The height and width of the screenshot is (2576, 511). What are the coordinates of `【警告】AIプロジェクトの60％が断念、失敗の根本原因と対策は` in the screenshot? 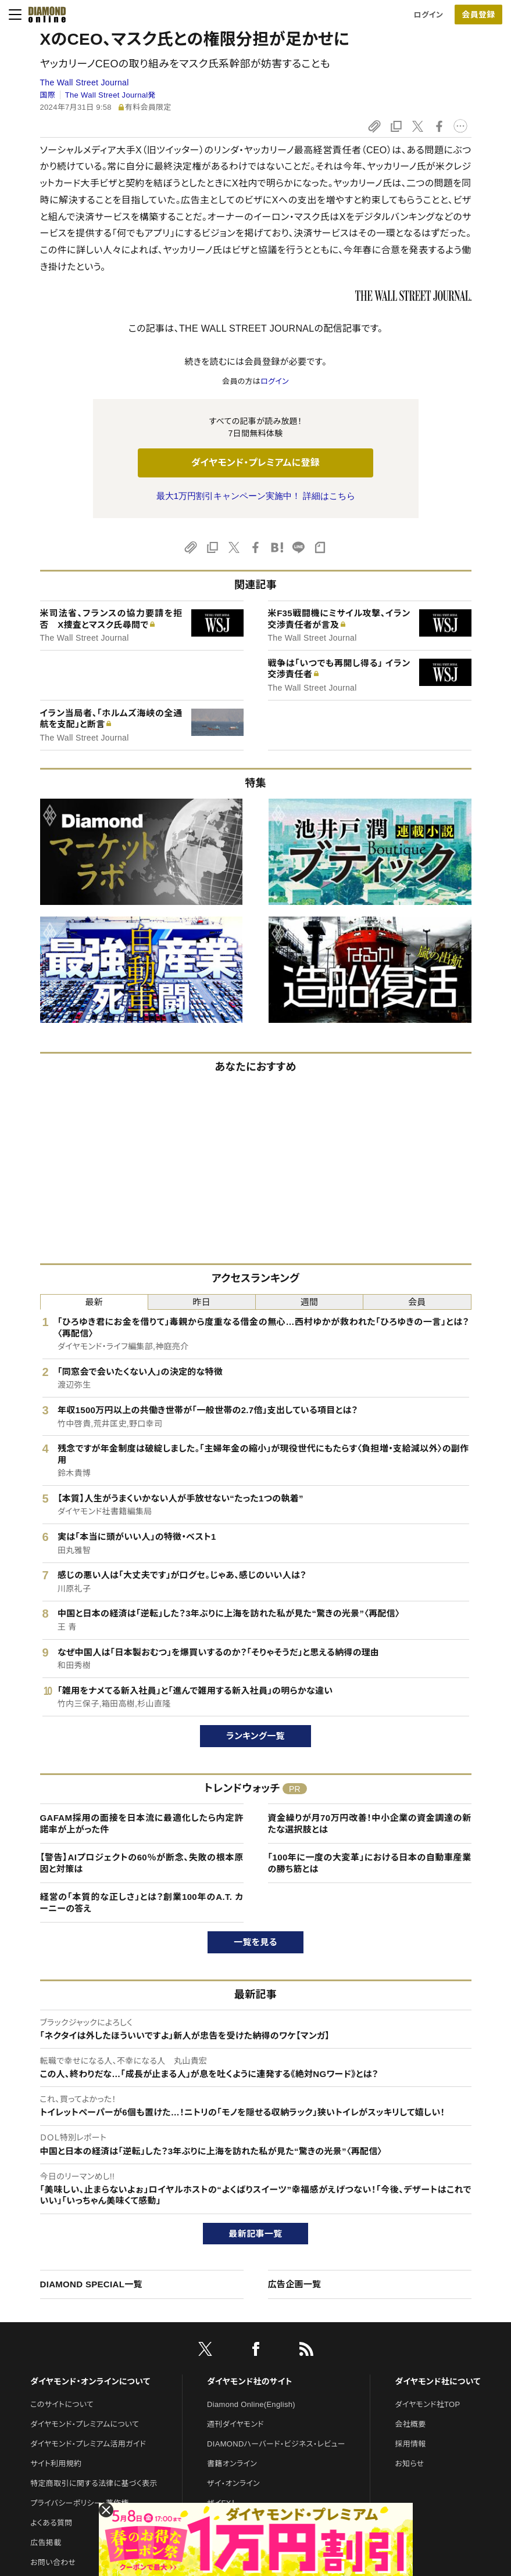 It's located at (142, 1863).